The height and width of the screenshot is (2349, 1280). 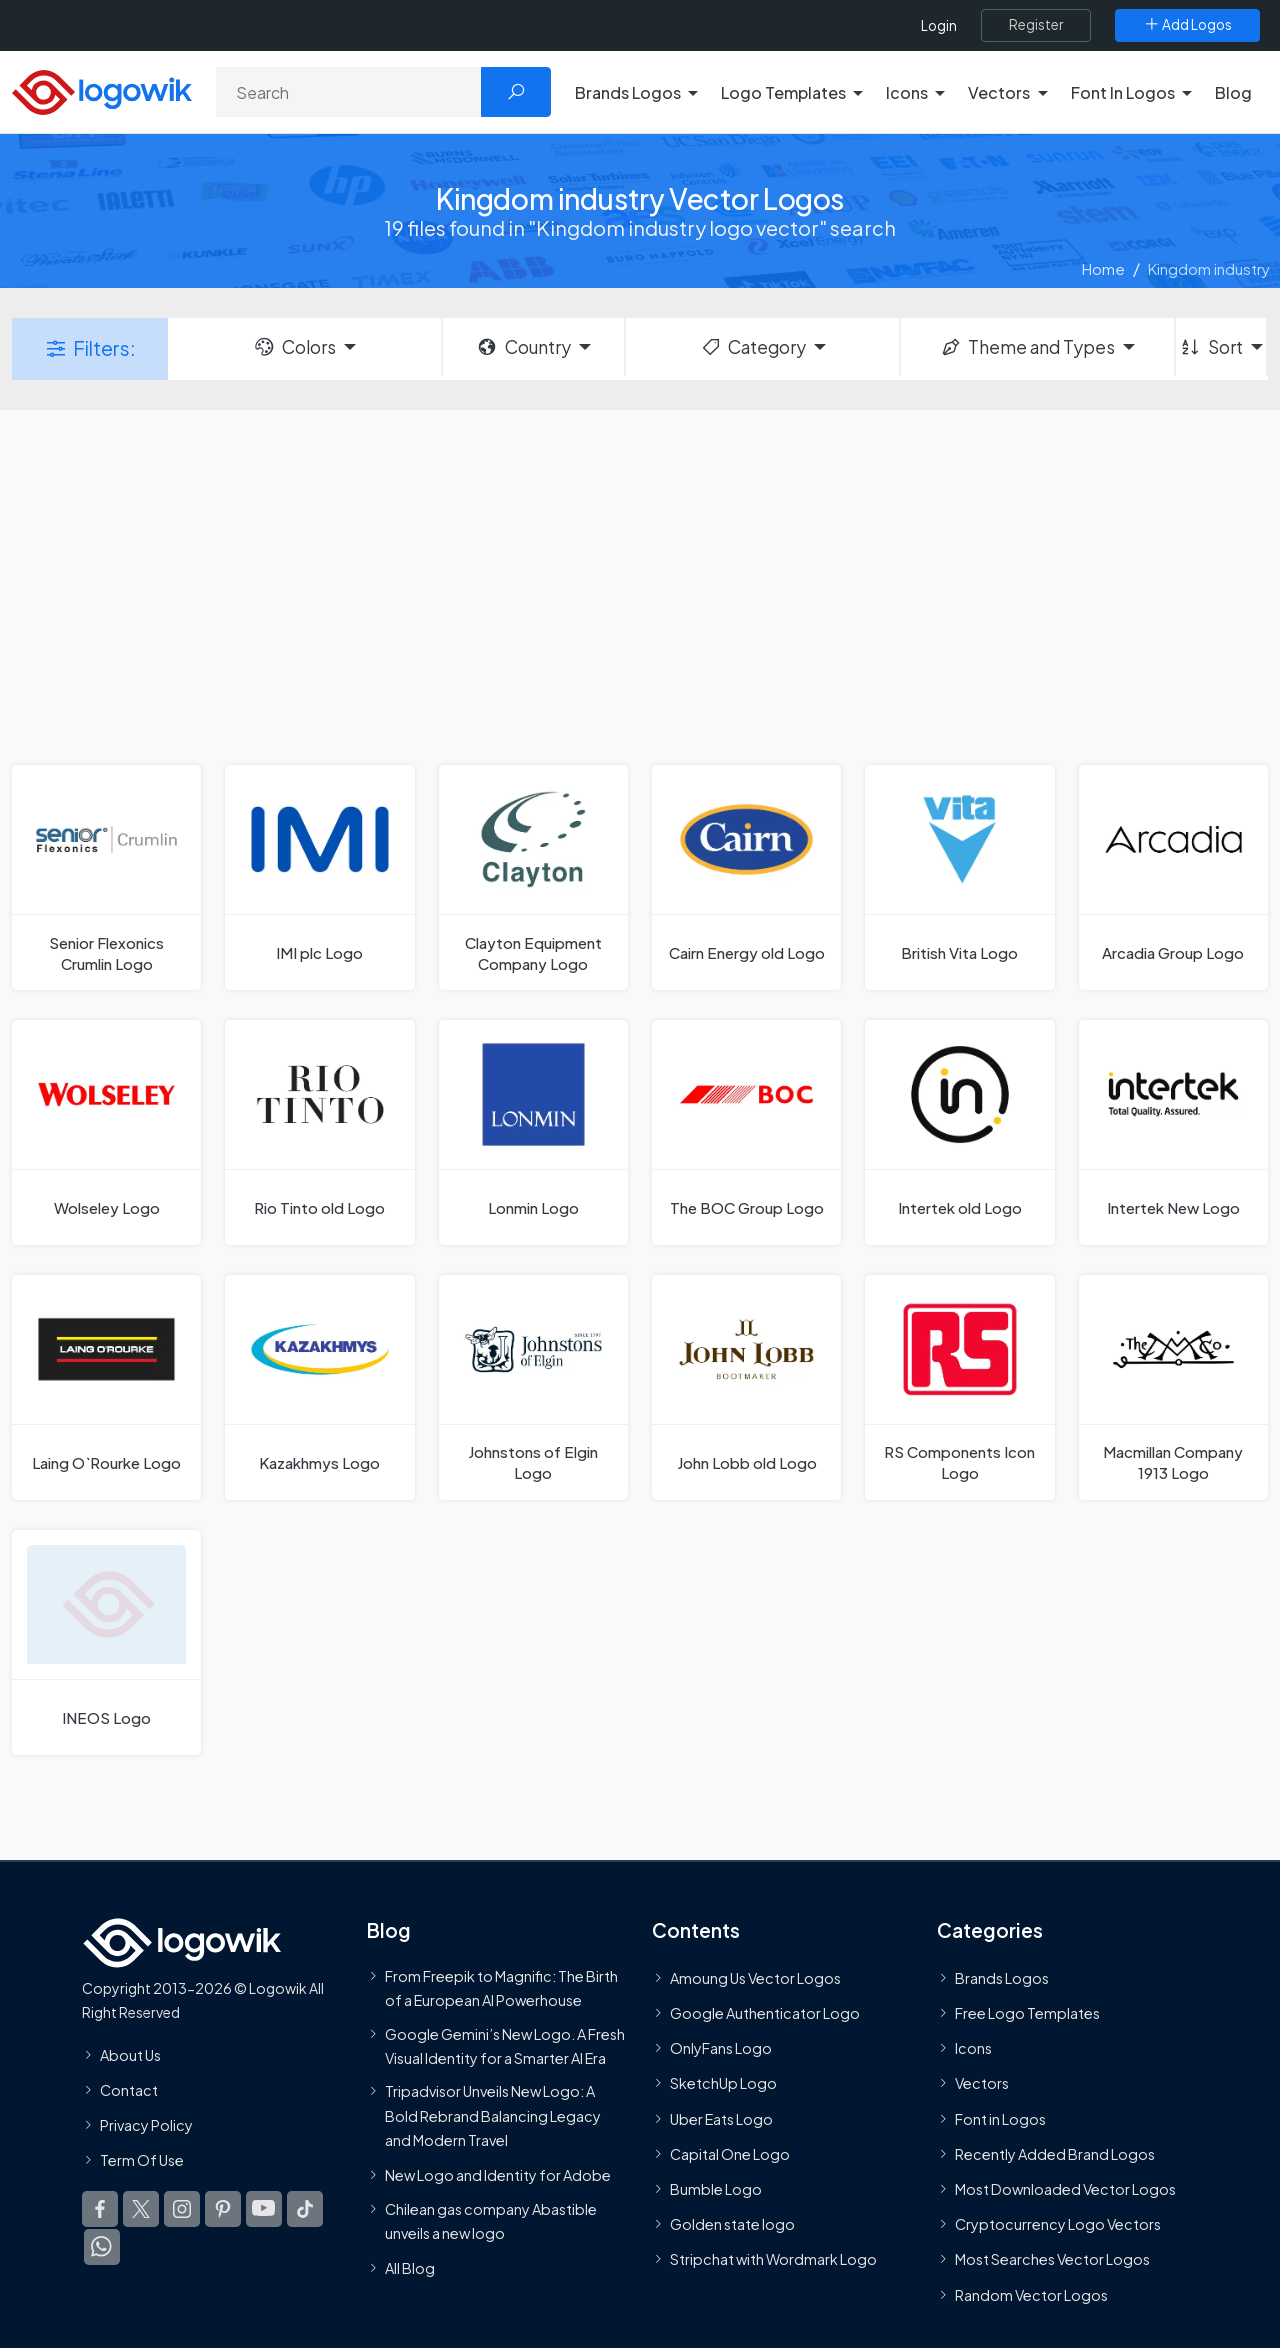 I want to click on Font in Logos, so click(x=1000, y=2119).